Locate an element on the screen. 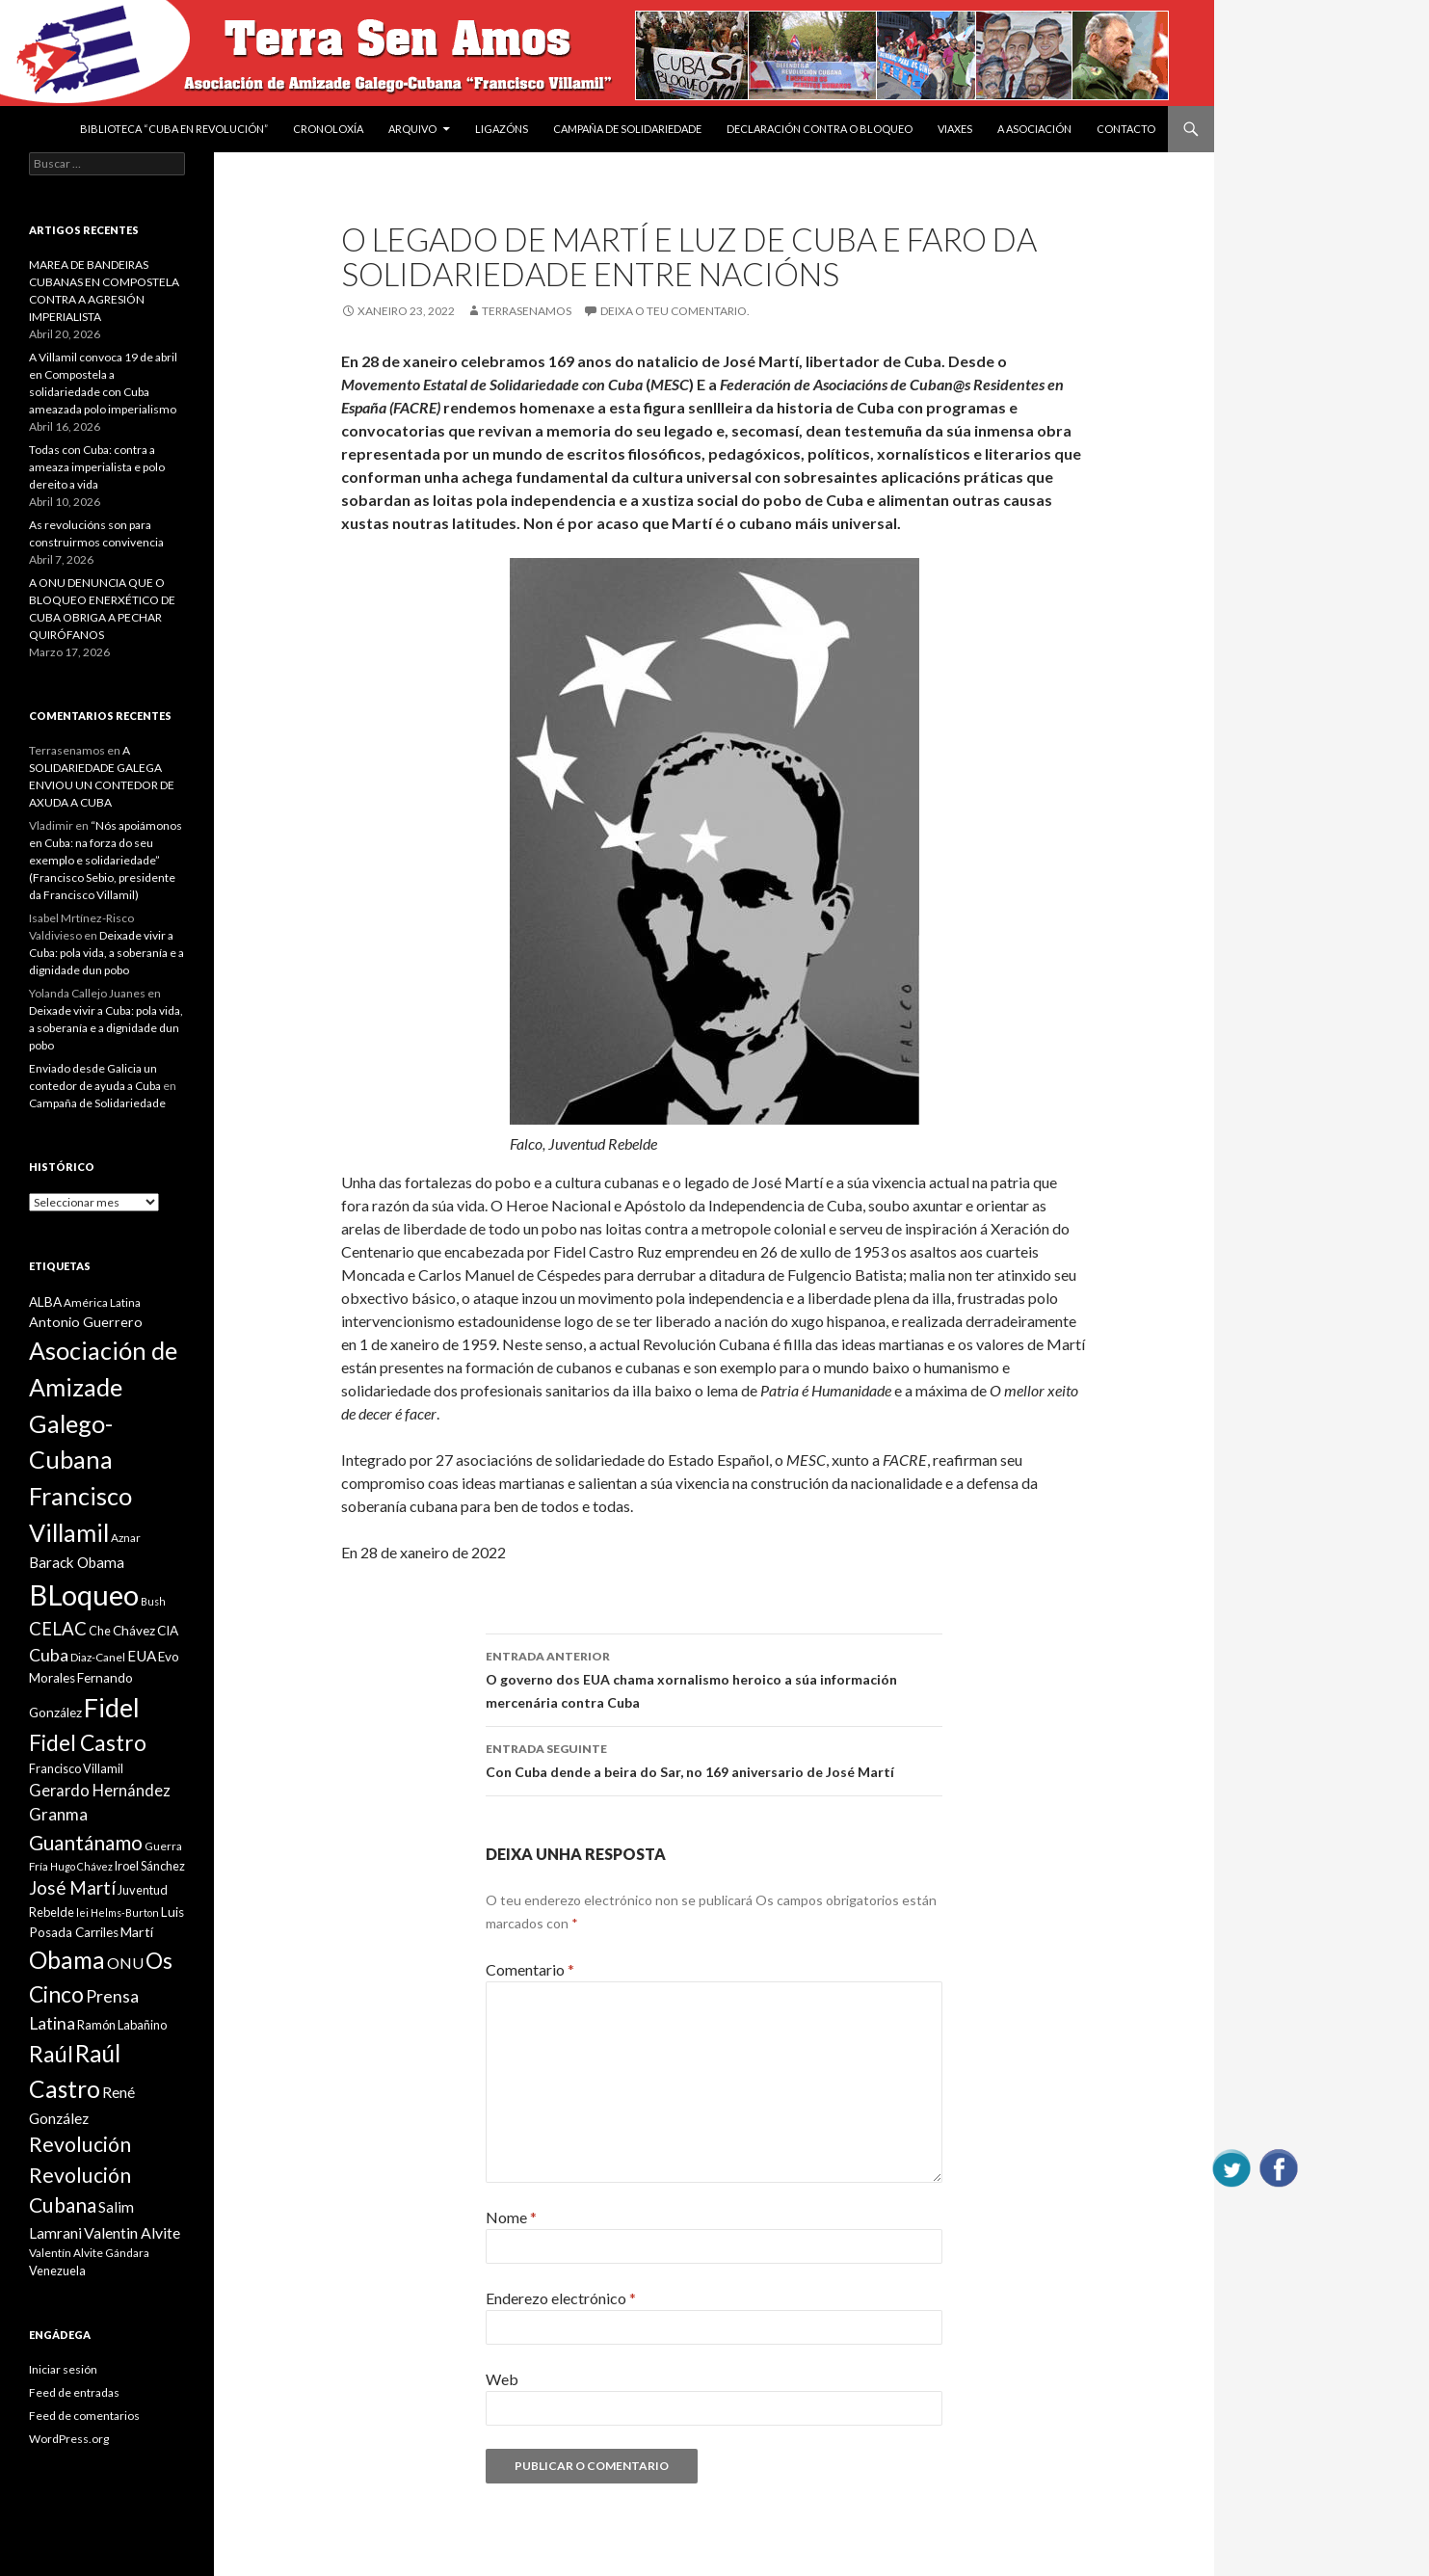  Nome is located at coordinates (511, 2217).